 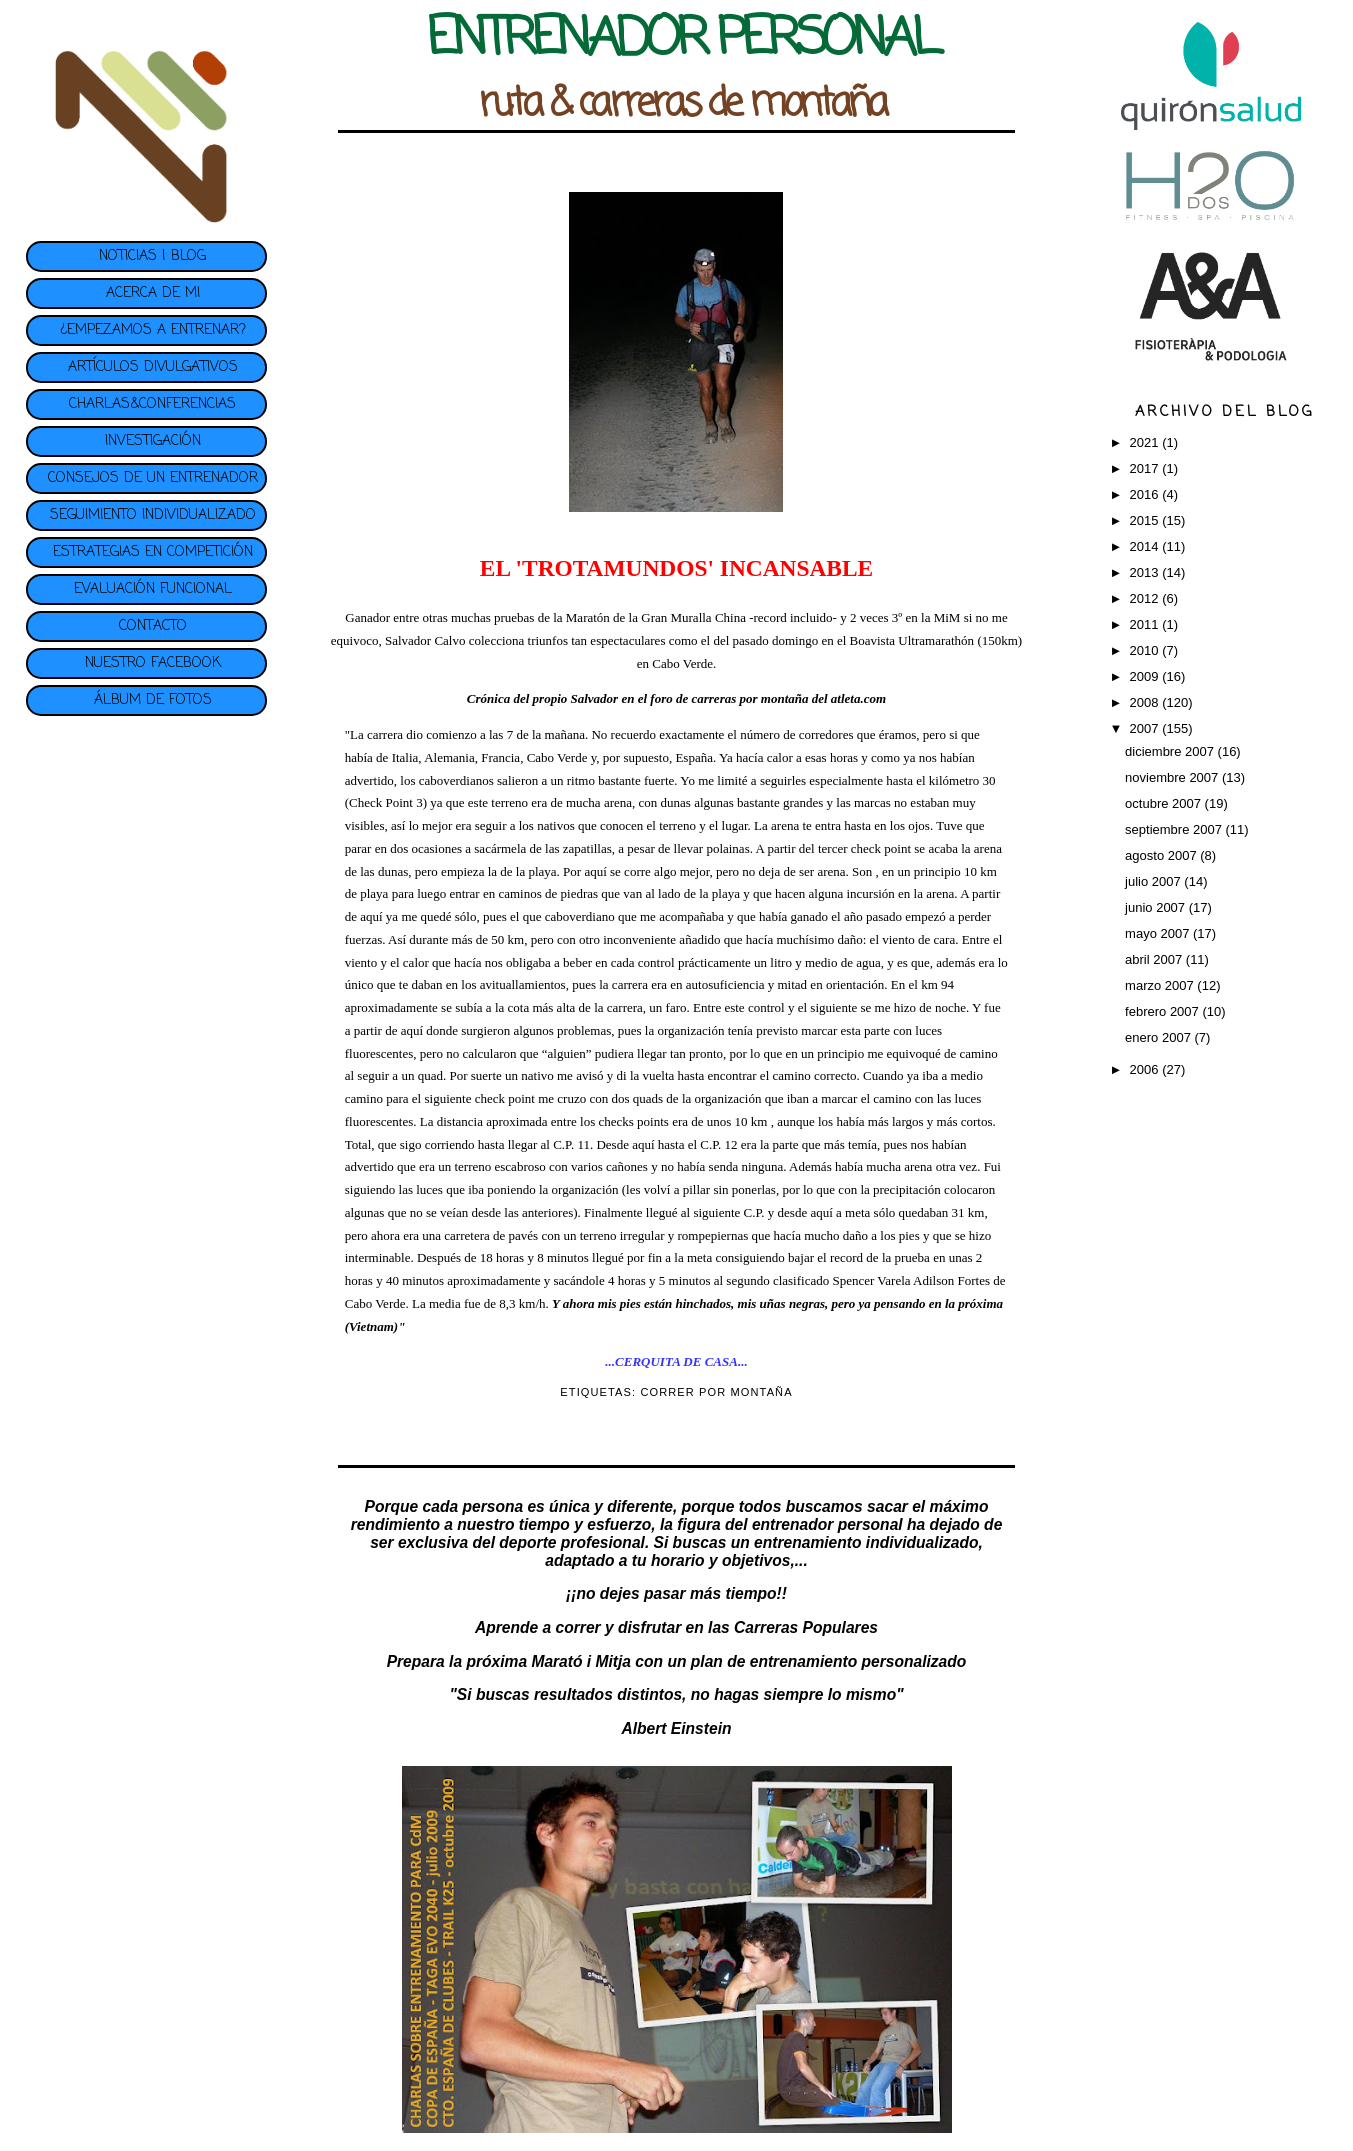 I want to click on octubre 2007, so click(x=1165, y=803).